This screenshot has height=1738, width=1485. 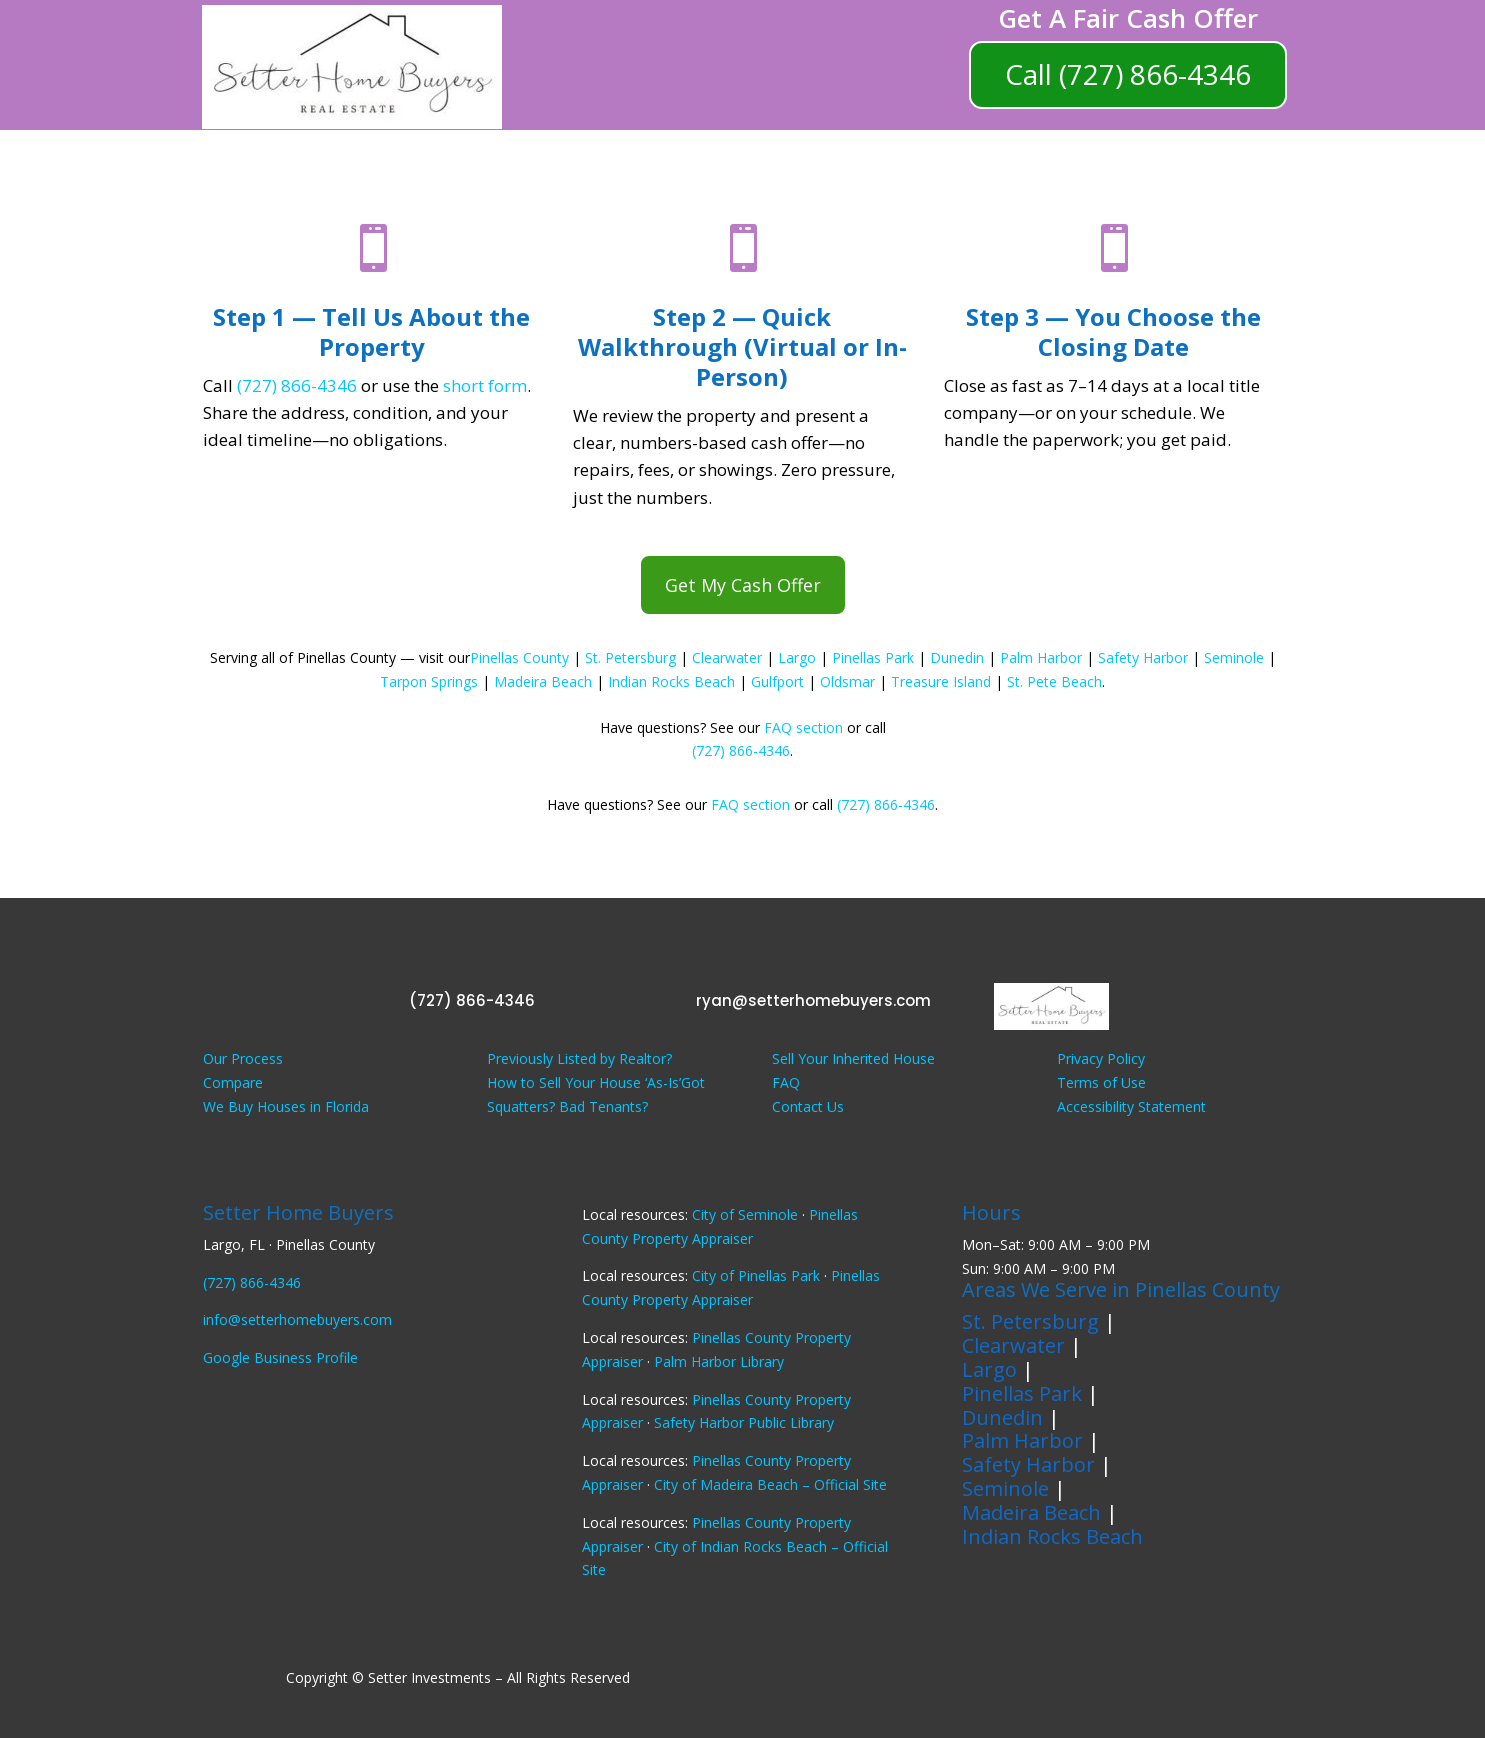 What do you see at coordinates (543, 681) in the screenshot?
I see `Madeira Beach` at bounding box center [543, 681].